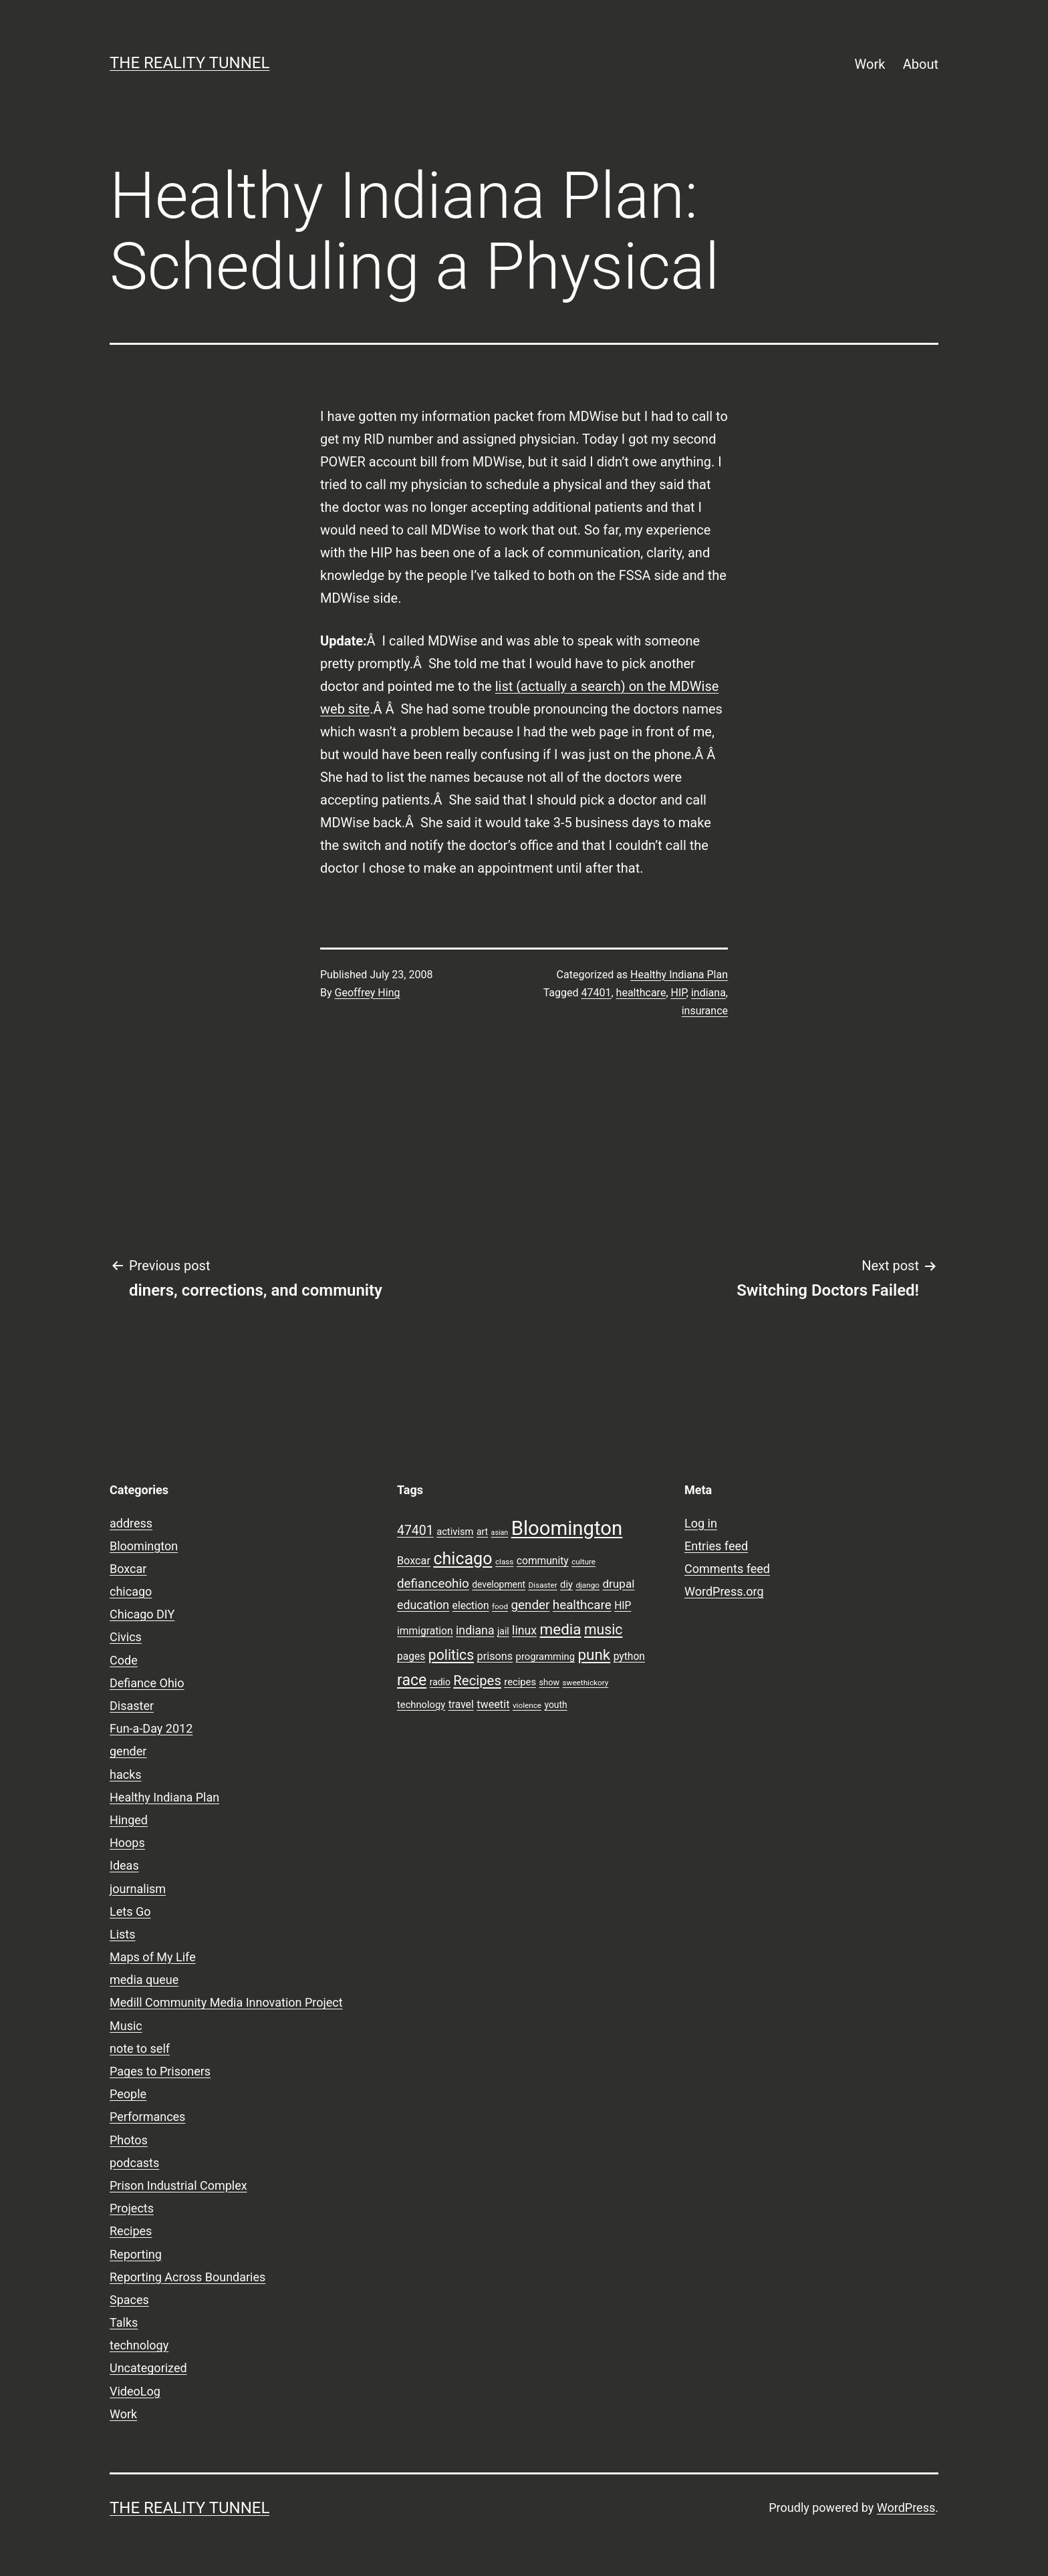 The image size is (1048, 2576). What do you see at coordinates (470, 1606) in the screenshot?
I see `election [election (11 items)]` at bounding box center [470, 1606].